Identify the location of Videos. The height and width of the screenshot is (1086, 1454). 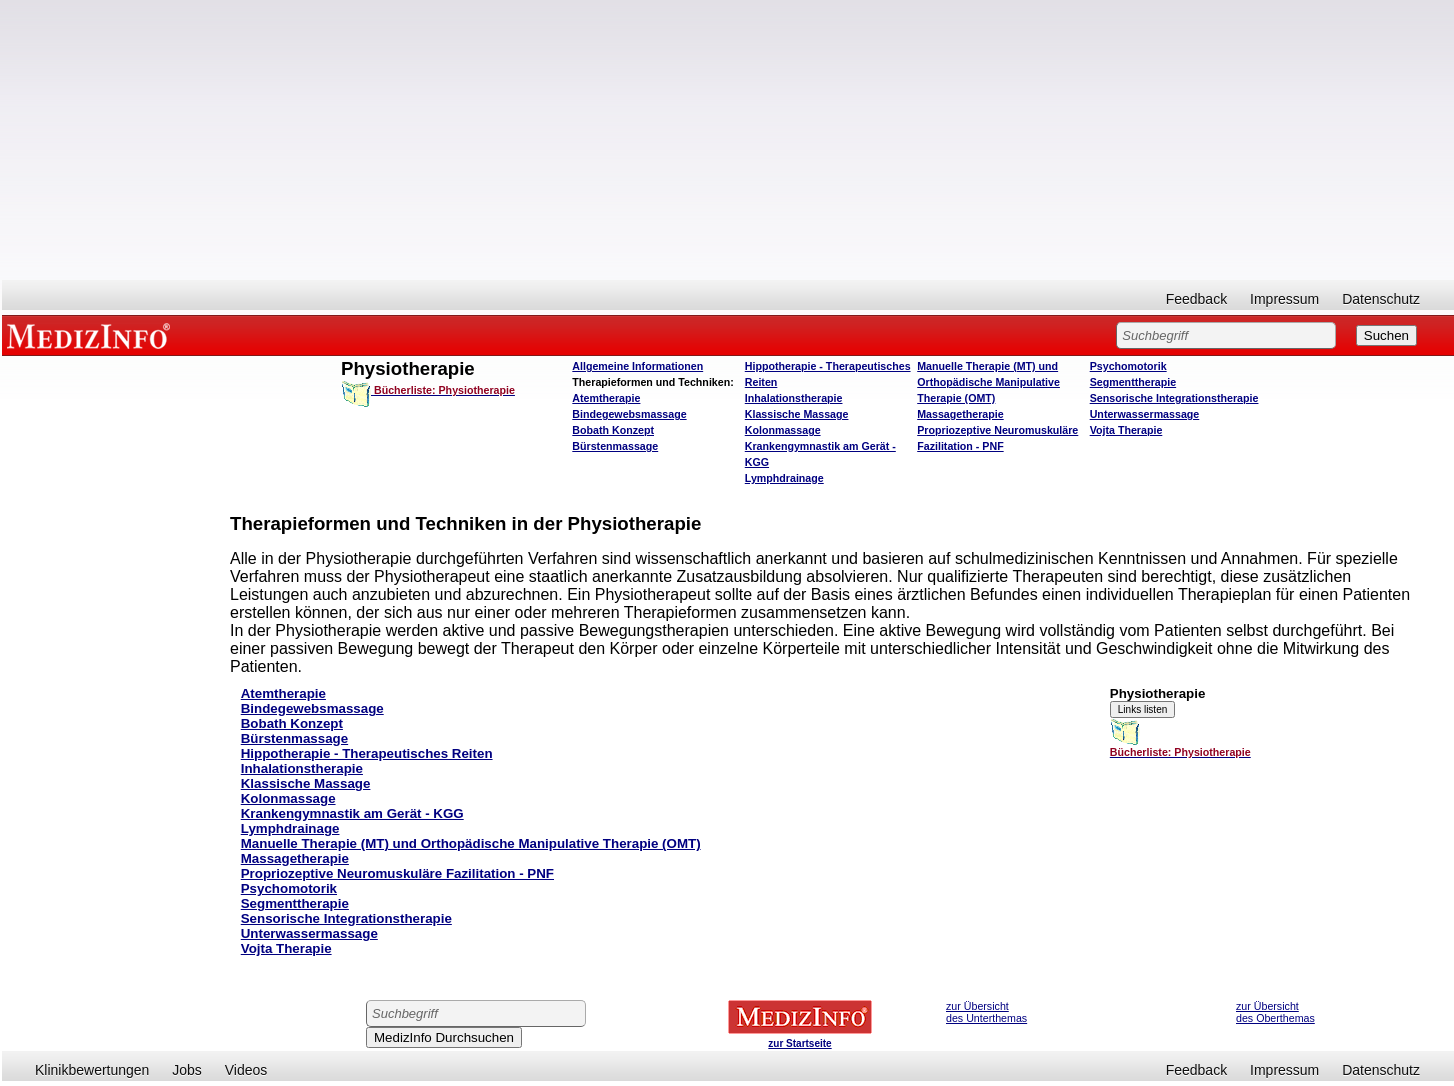
(246, 1070).